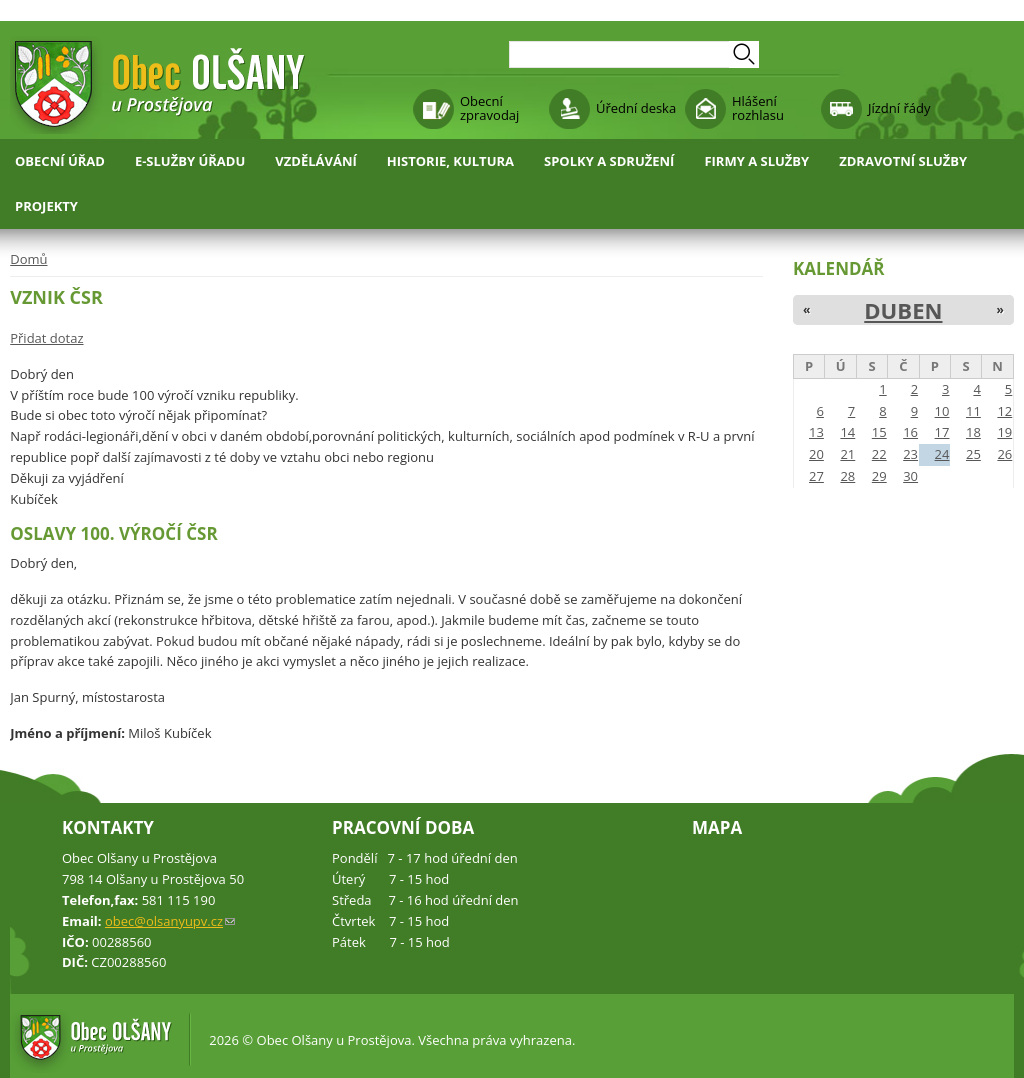  What do you see at coordinates (816, 432) in the screenshot?
I see `13` at bounding box center [816, 432].